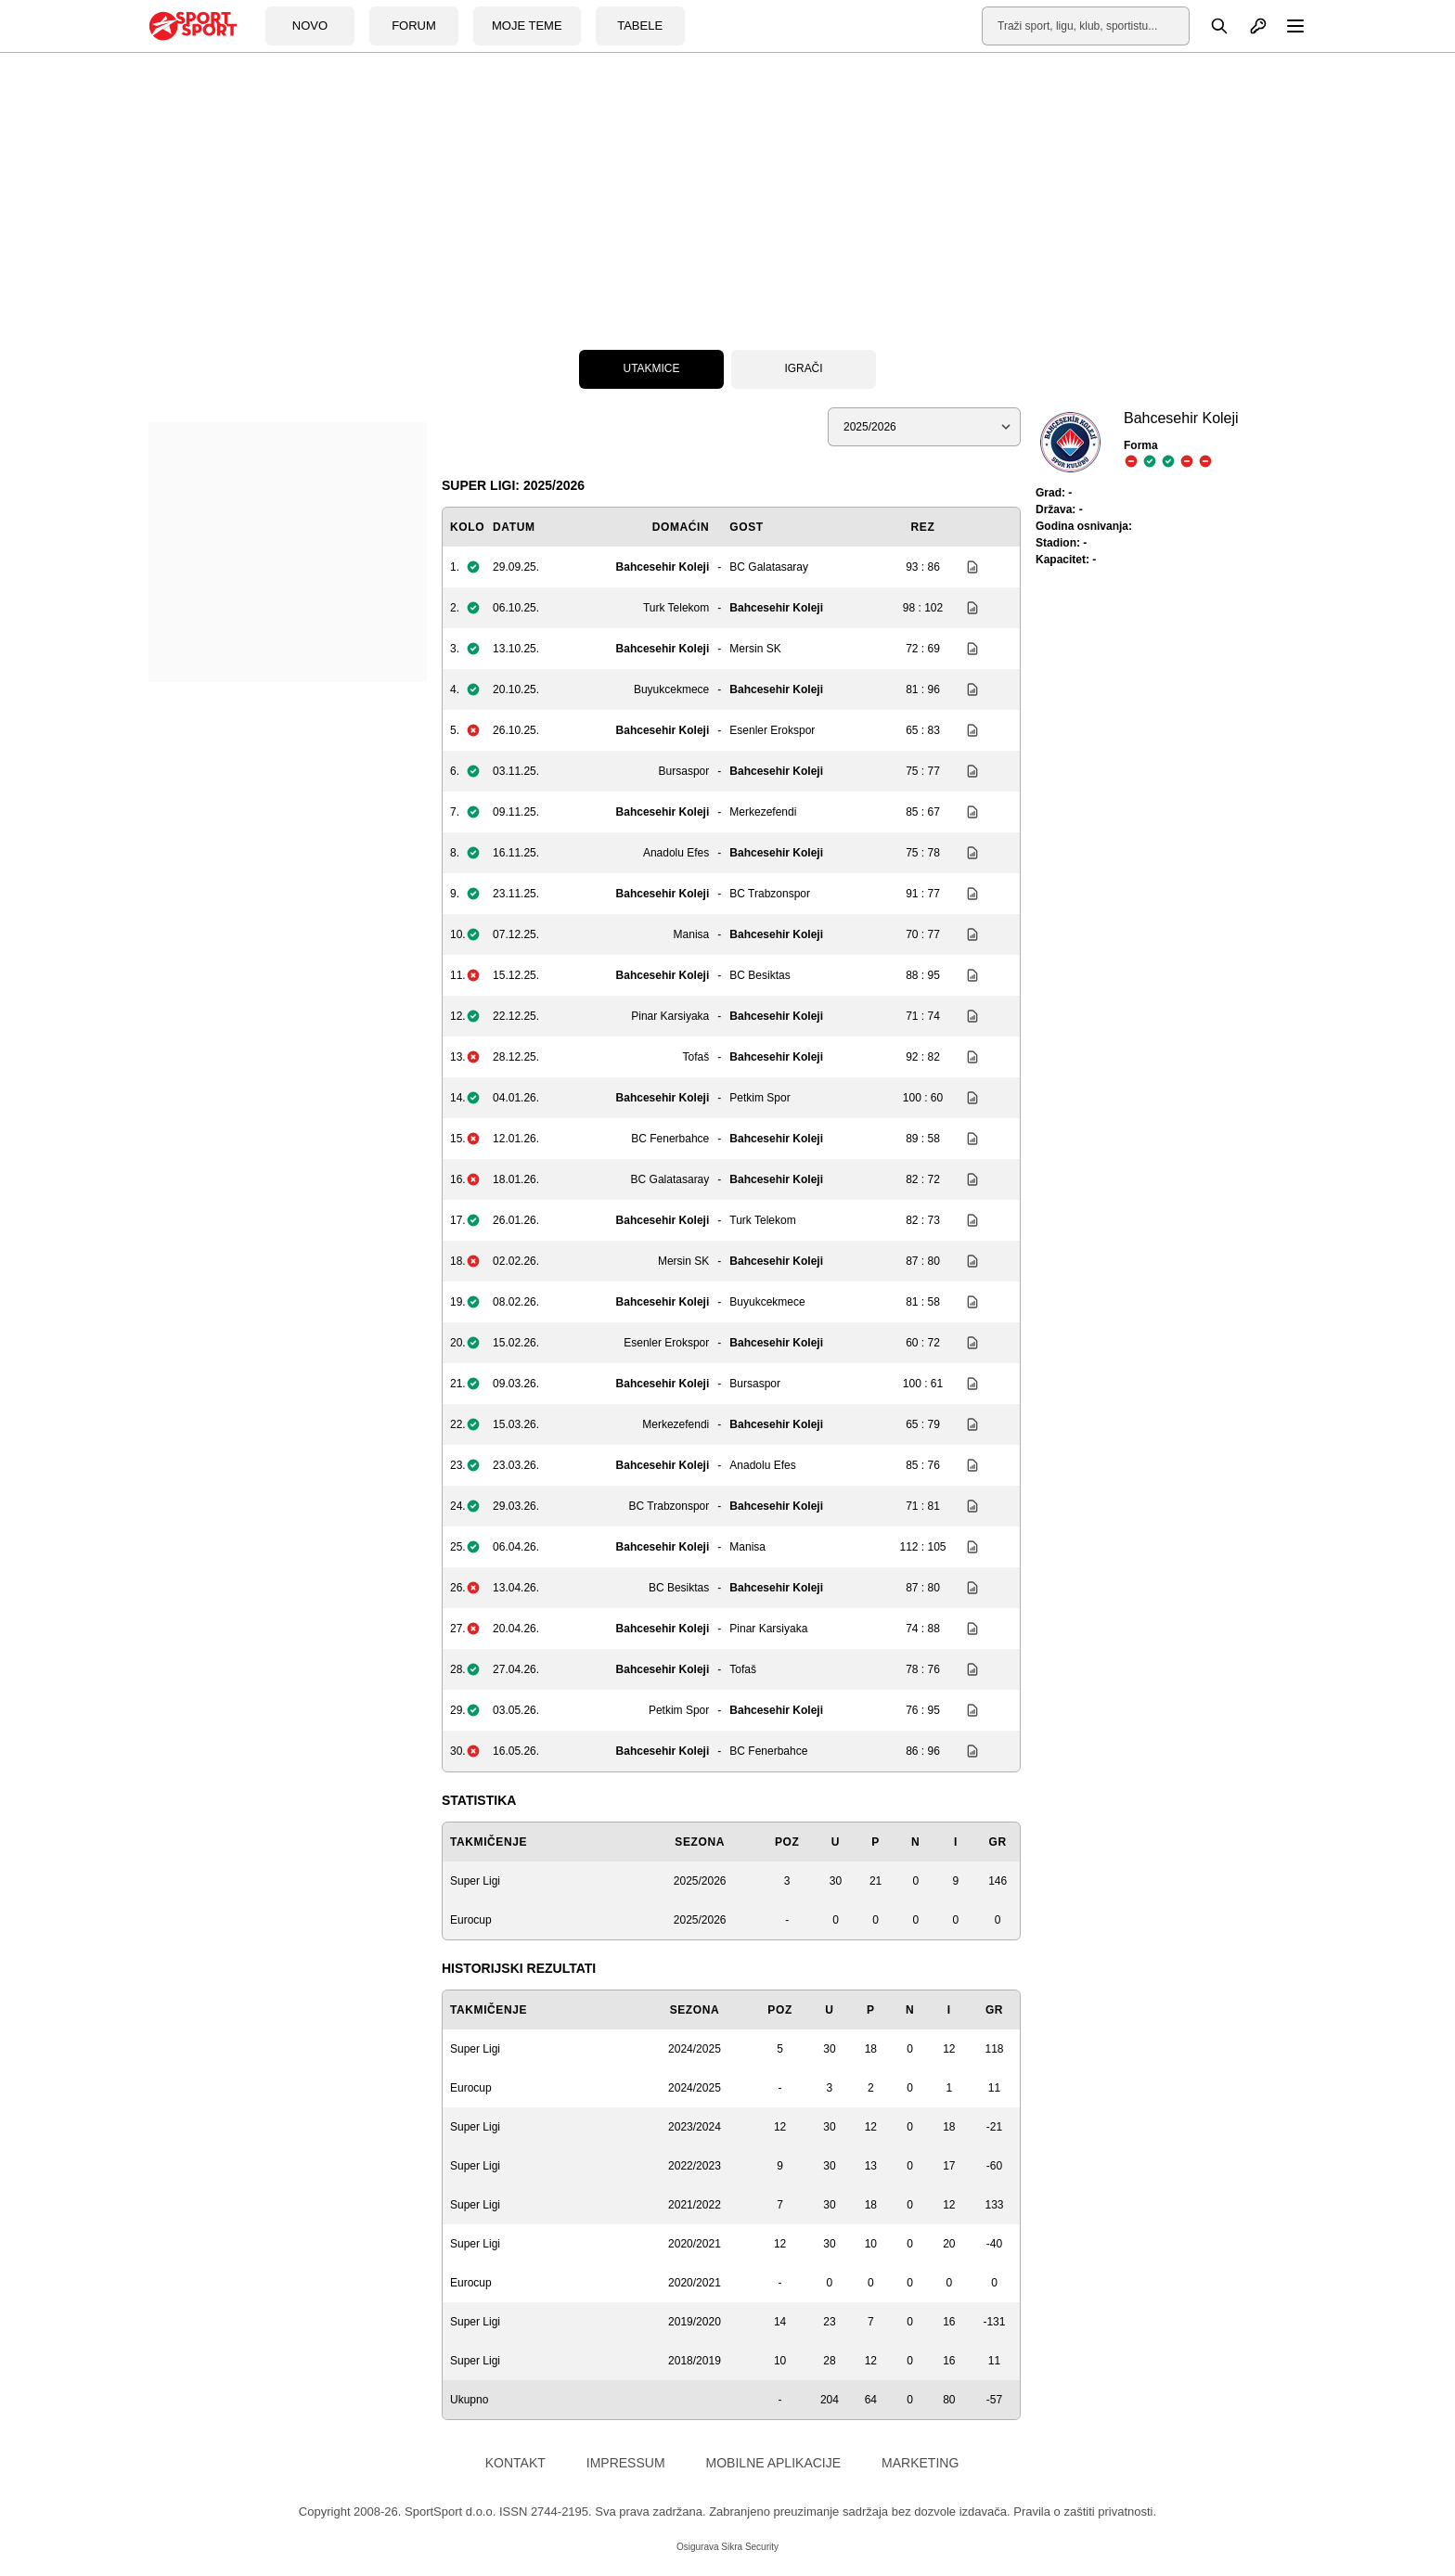 This screenshot has height=2576, width=1455. What do you see at coordinates (700, 1880) in the screenshot?
I see `2025/2026` at bounding box center [700, 1880].